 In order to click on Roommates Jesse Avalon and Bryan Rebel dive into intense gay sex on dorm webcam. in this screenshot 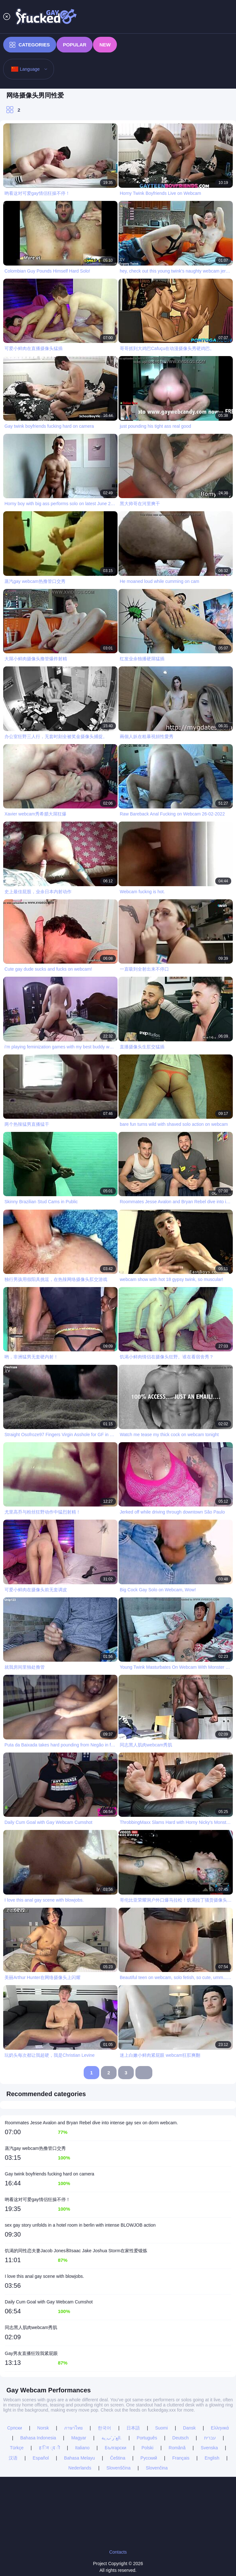, I will do `click(91, 2122)`.